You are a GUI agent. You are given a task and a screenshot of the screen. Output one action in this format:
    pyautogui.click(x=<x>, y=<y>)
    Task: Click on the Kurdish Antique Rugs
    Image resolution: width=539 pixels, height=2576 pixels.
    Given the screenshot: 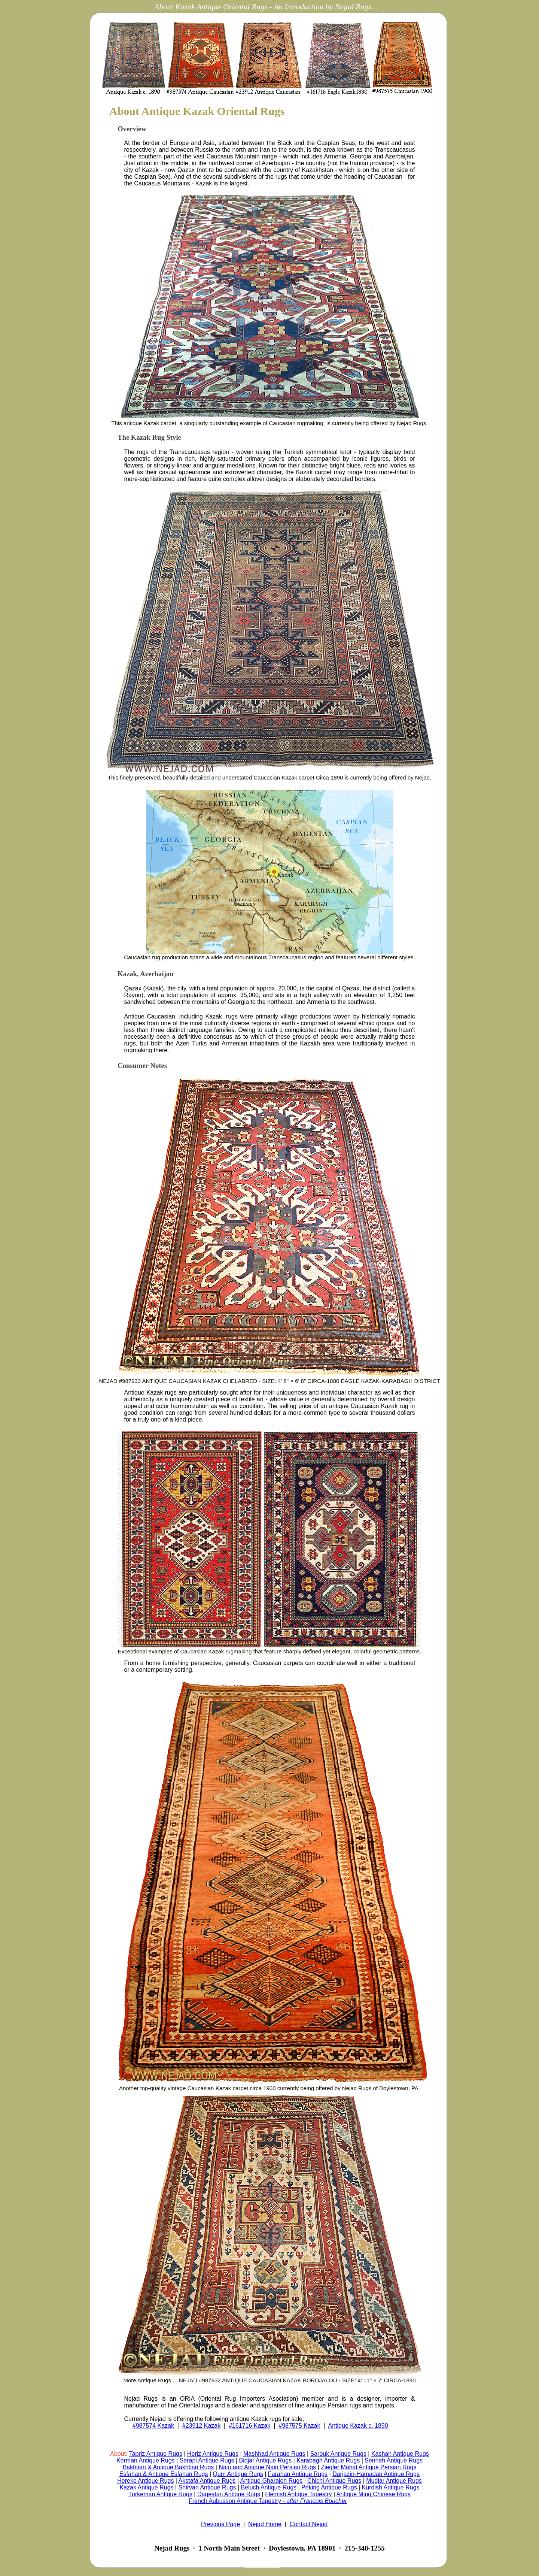 What is the action you would take?
    pyautogui.click(x=391, y=2487)
    